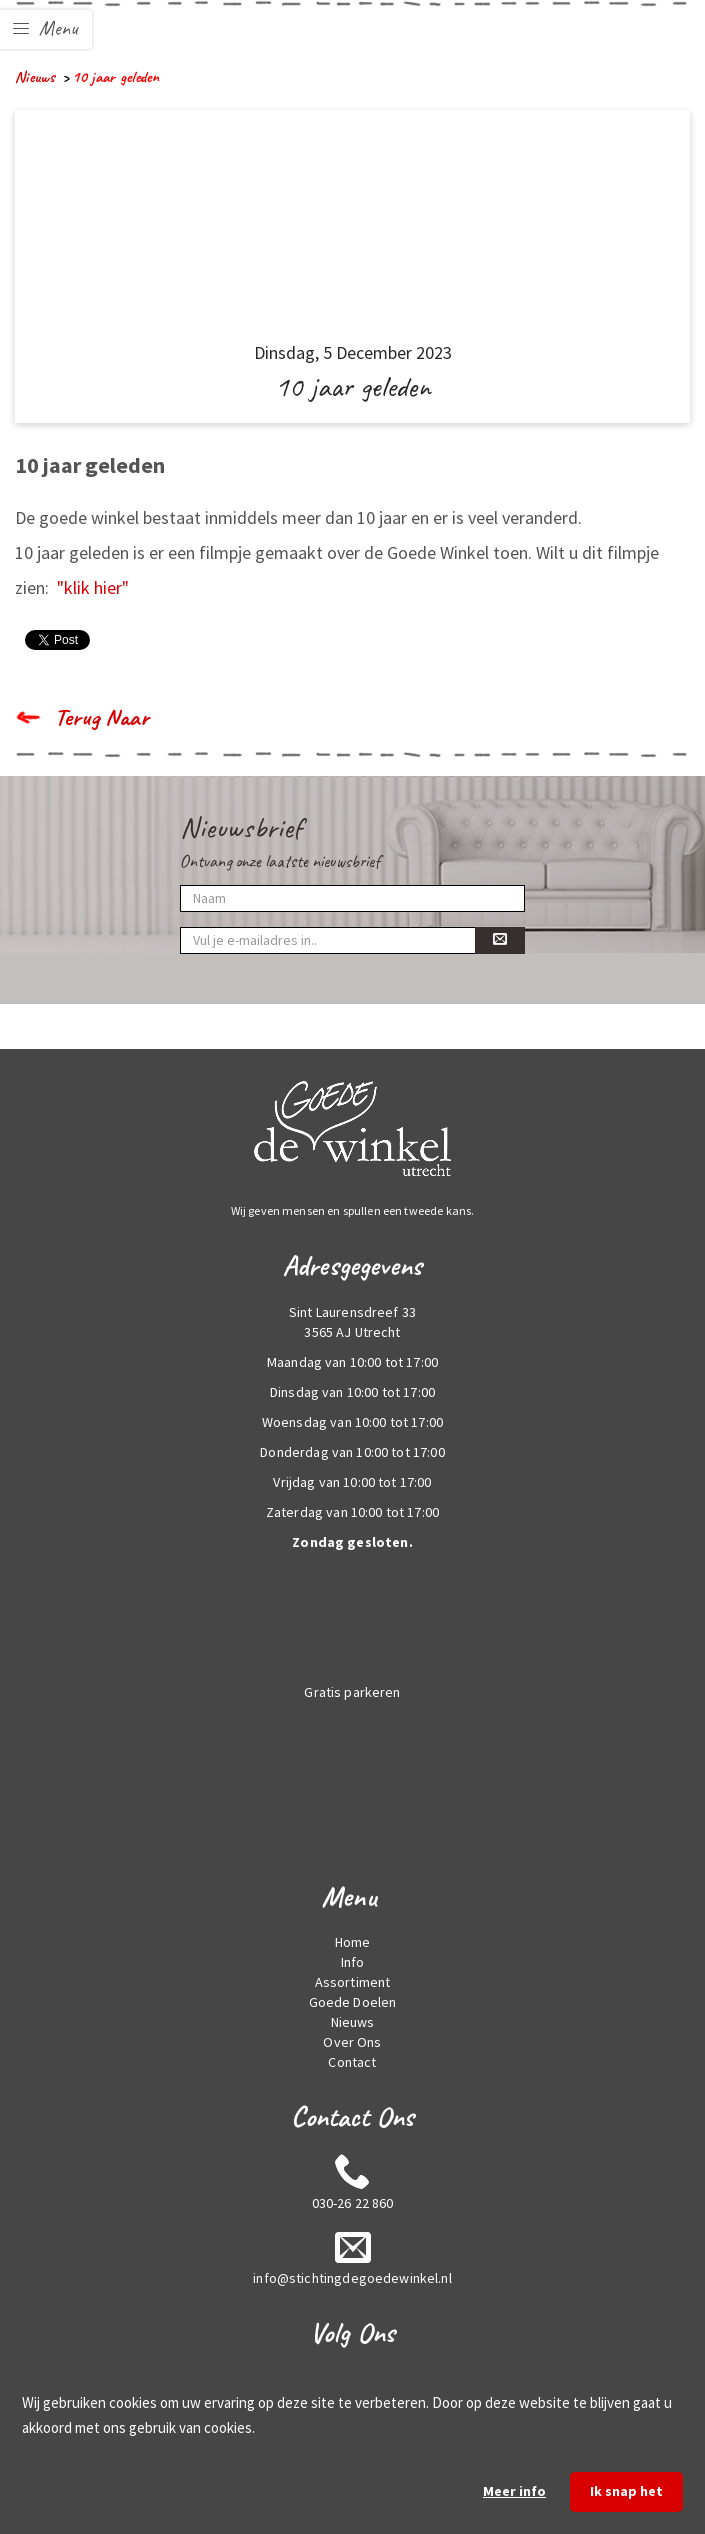 Image resolution: width=705 pixels, height=2534 pixels. I want to click on Ik snap het, so click(626, 2491).